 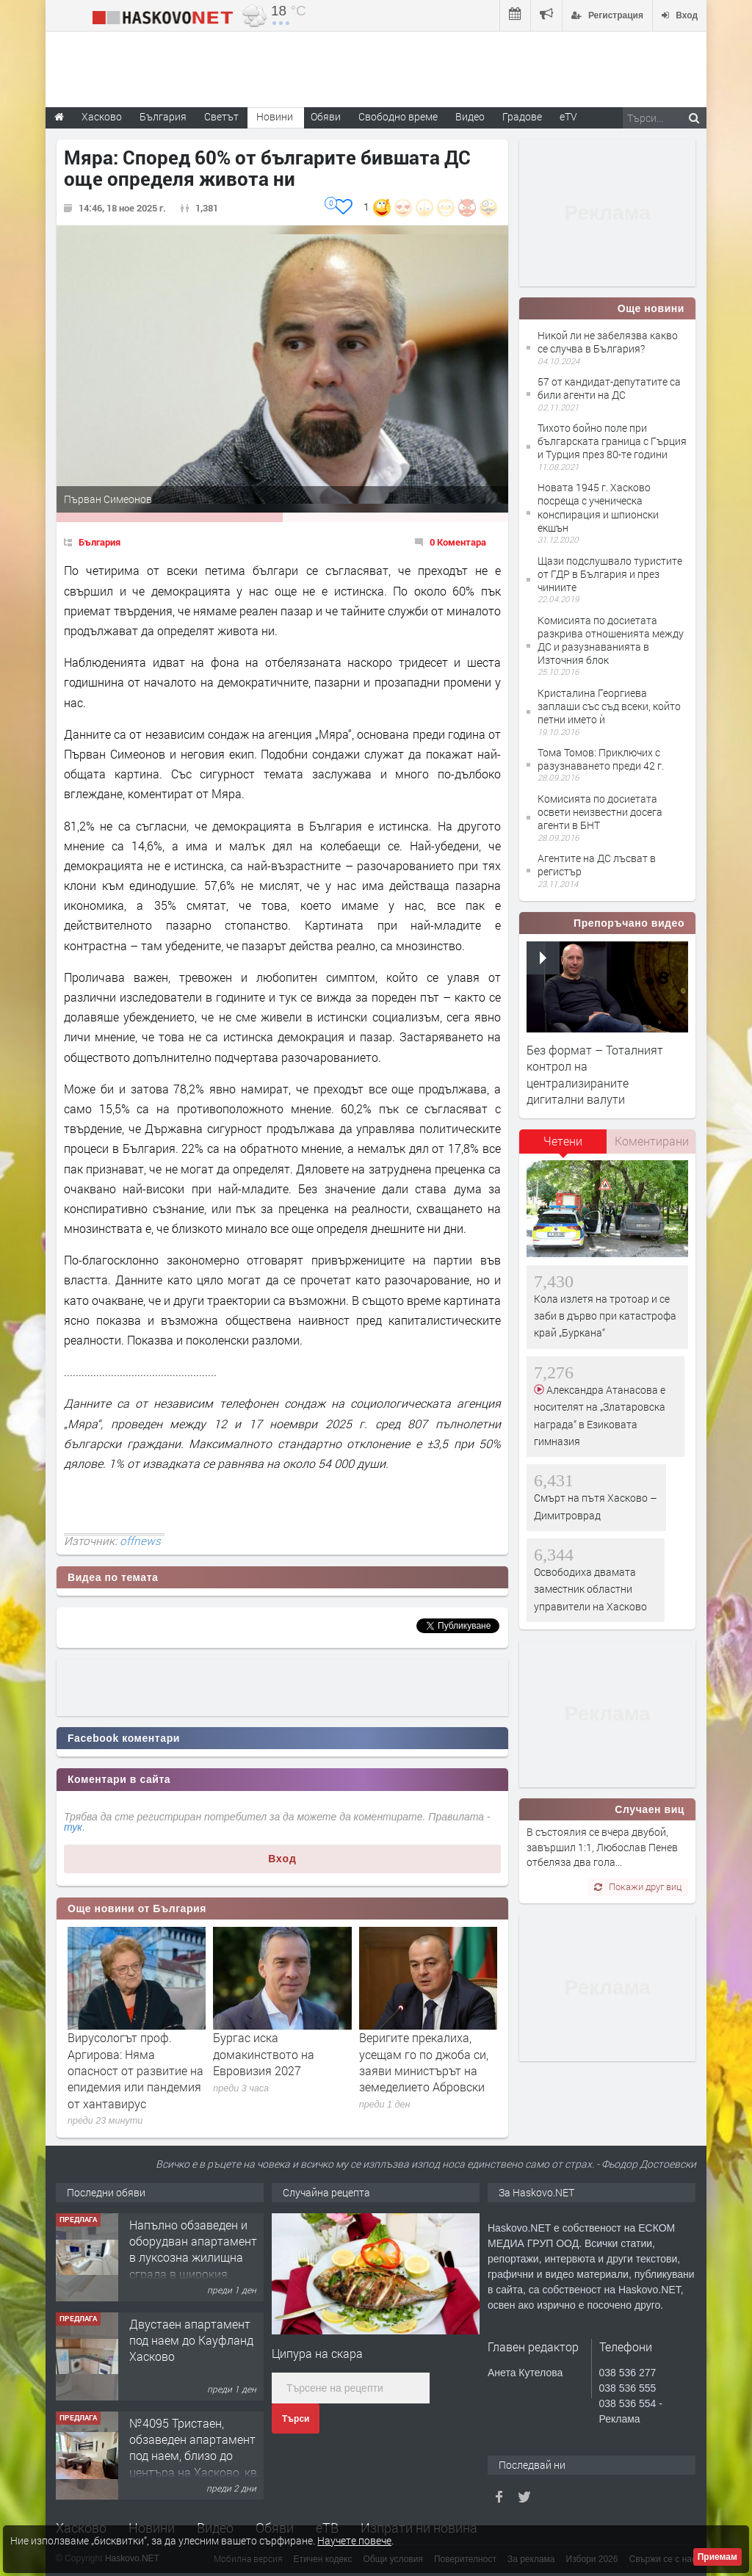 What do you see at coordinates (595, 1074) in the screenshot?
I see `Без формат – Тоталният контрол на централизираните дигитални валути` at bounding box center [595, 1074].